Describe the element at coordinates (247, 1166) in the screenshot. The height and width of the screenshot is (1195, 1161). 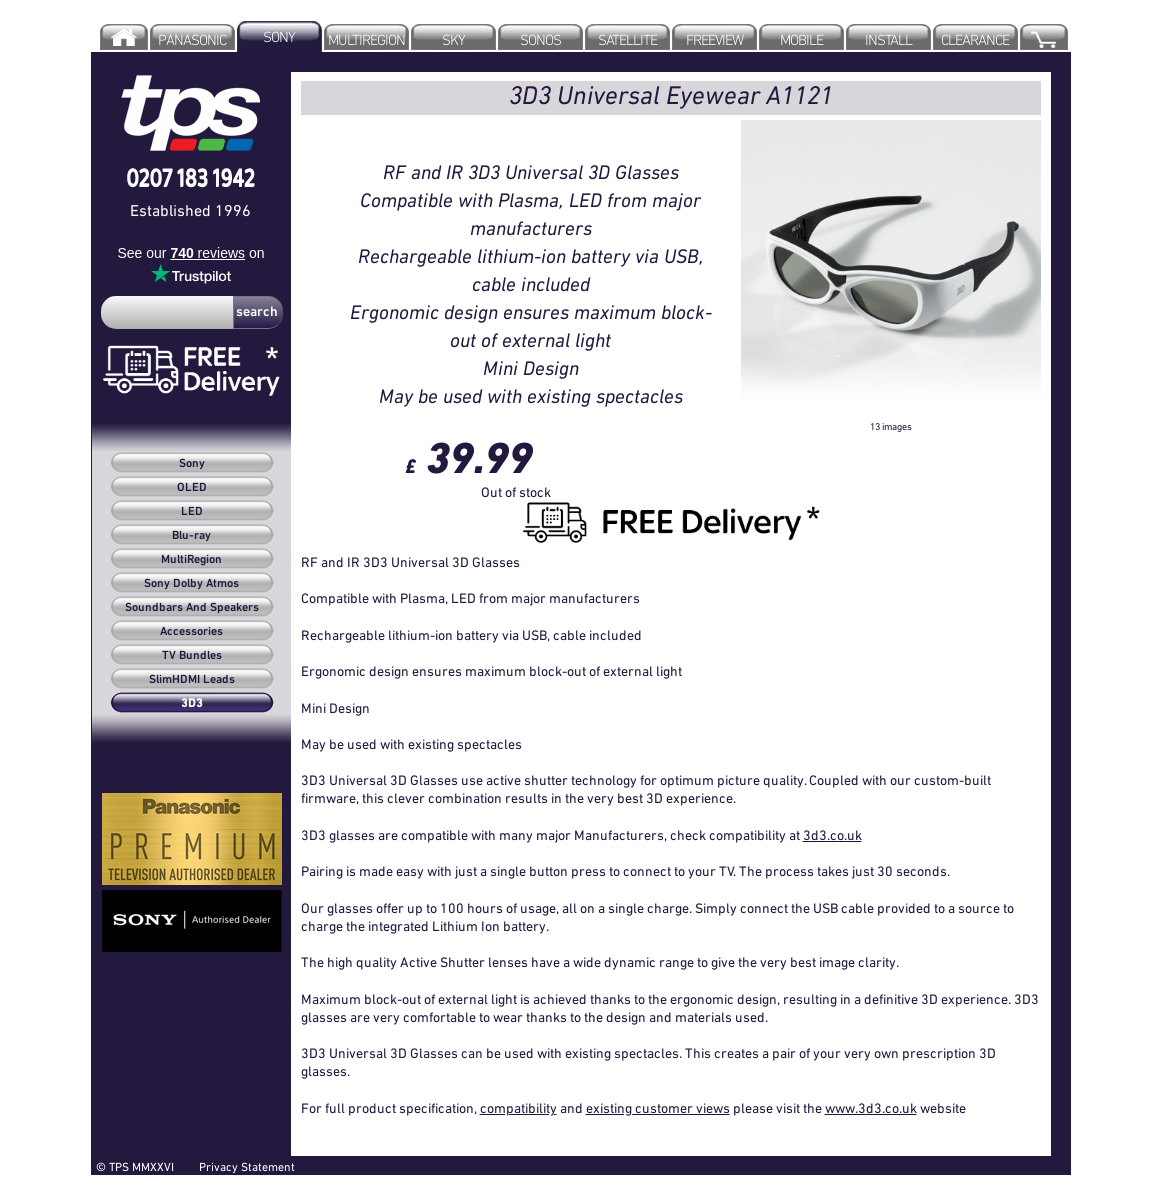
I see `Privacy Statement` at that location.